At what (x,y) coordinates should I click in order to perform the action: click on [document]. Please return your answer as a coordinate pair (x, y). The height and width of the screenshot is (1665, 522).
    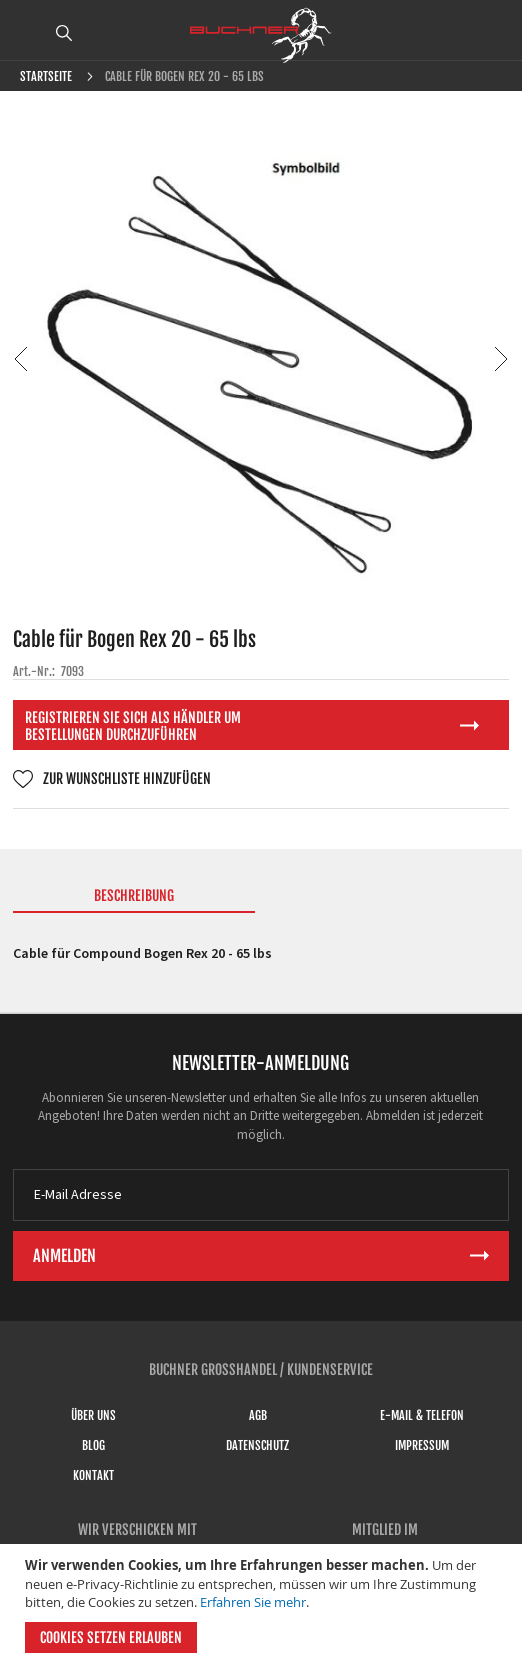
    Looking at the image, I should click on (263, 1604).